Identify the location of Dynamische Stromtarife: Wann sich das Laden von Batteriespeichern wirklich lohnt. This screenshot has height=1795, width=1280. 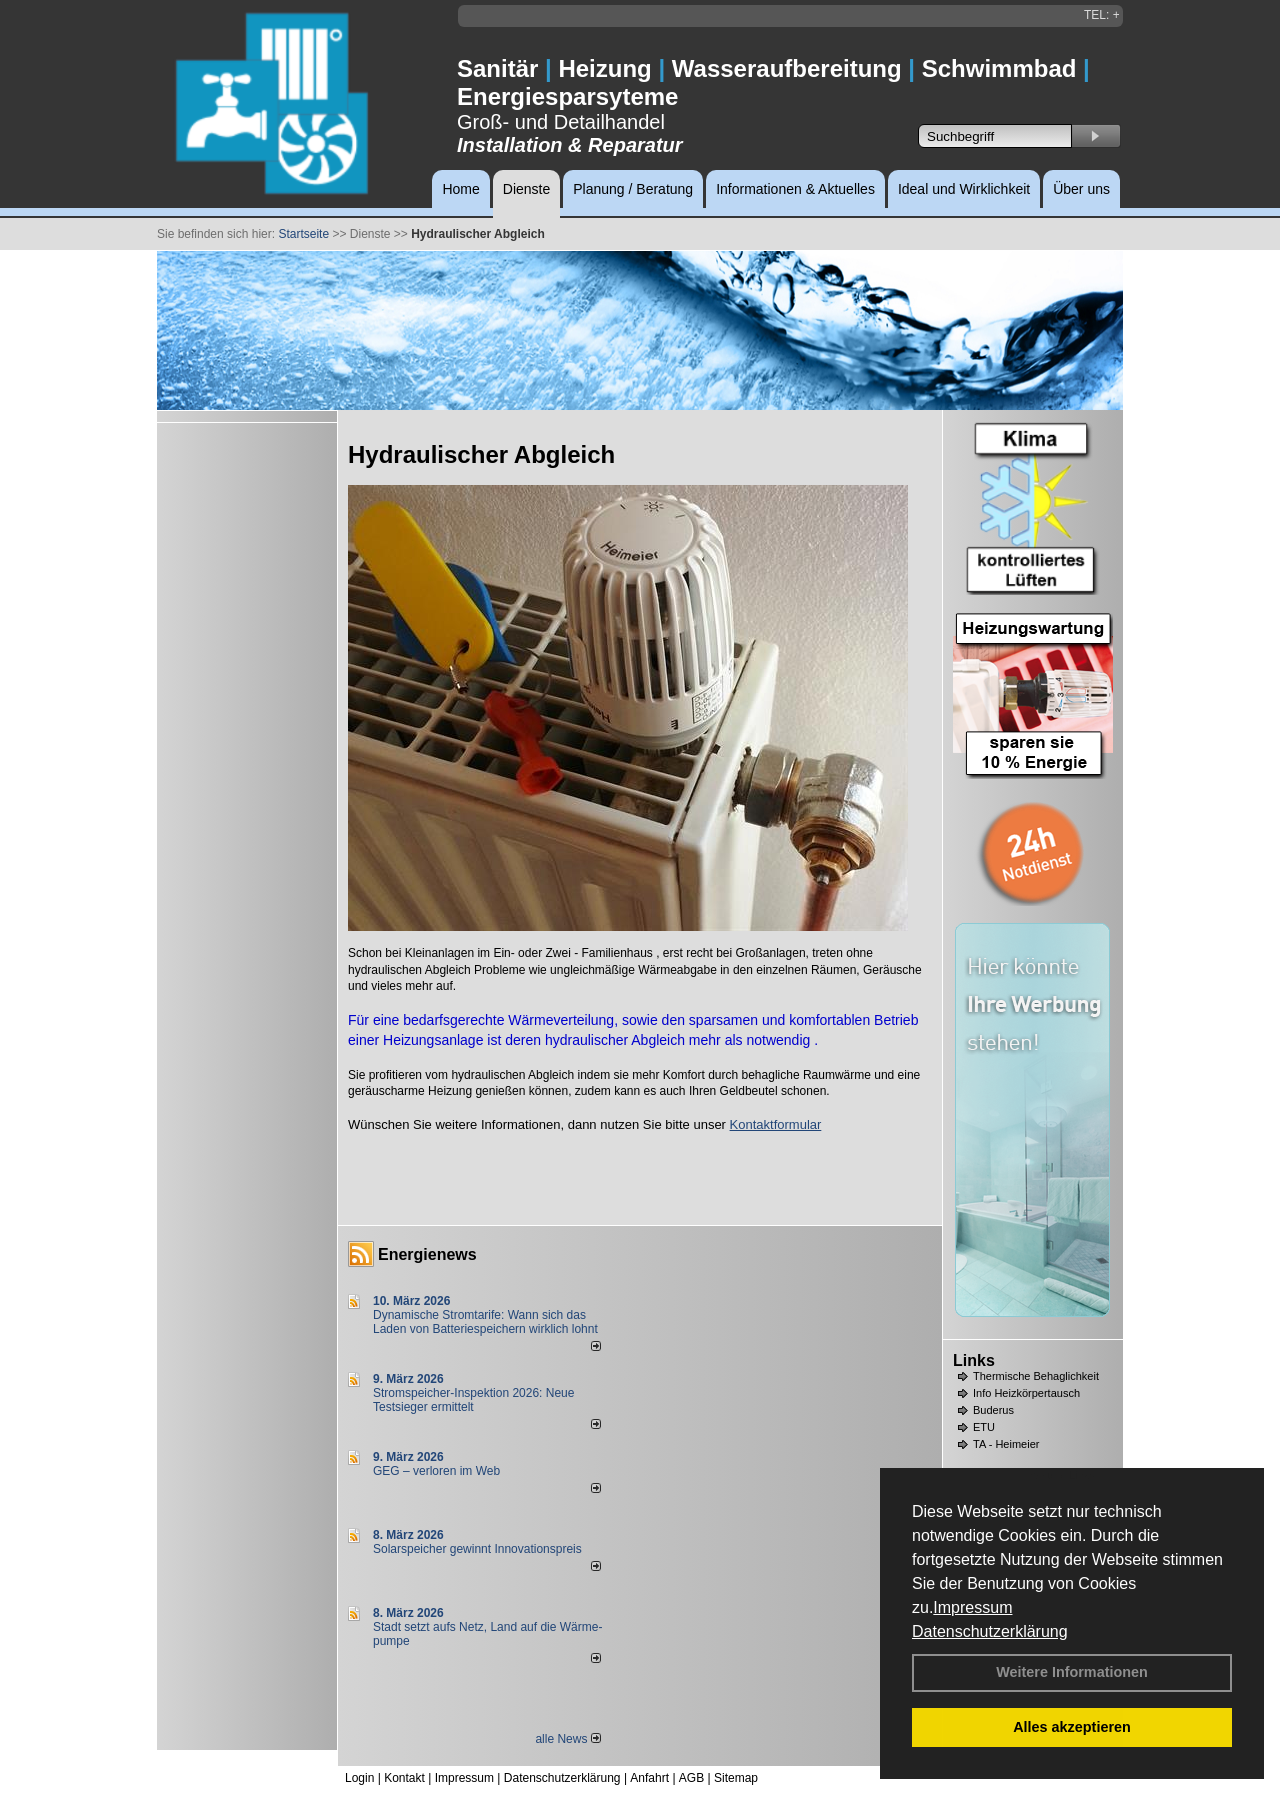
(485, 1322).